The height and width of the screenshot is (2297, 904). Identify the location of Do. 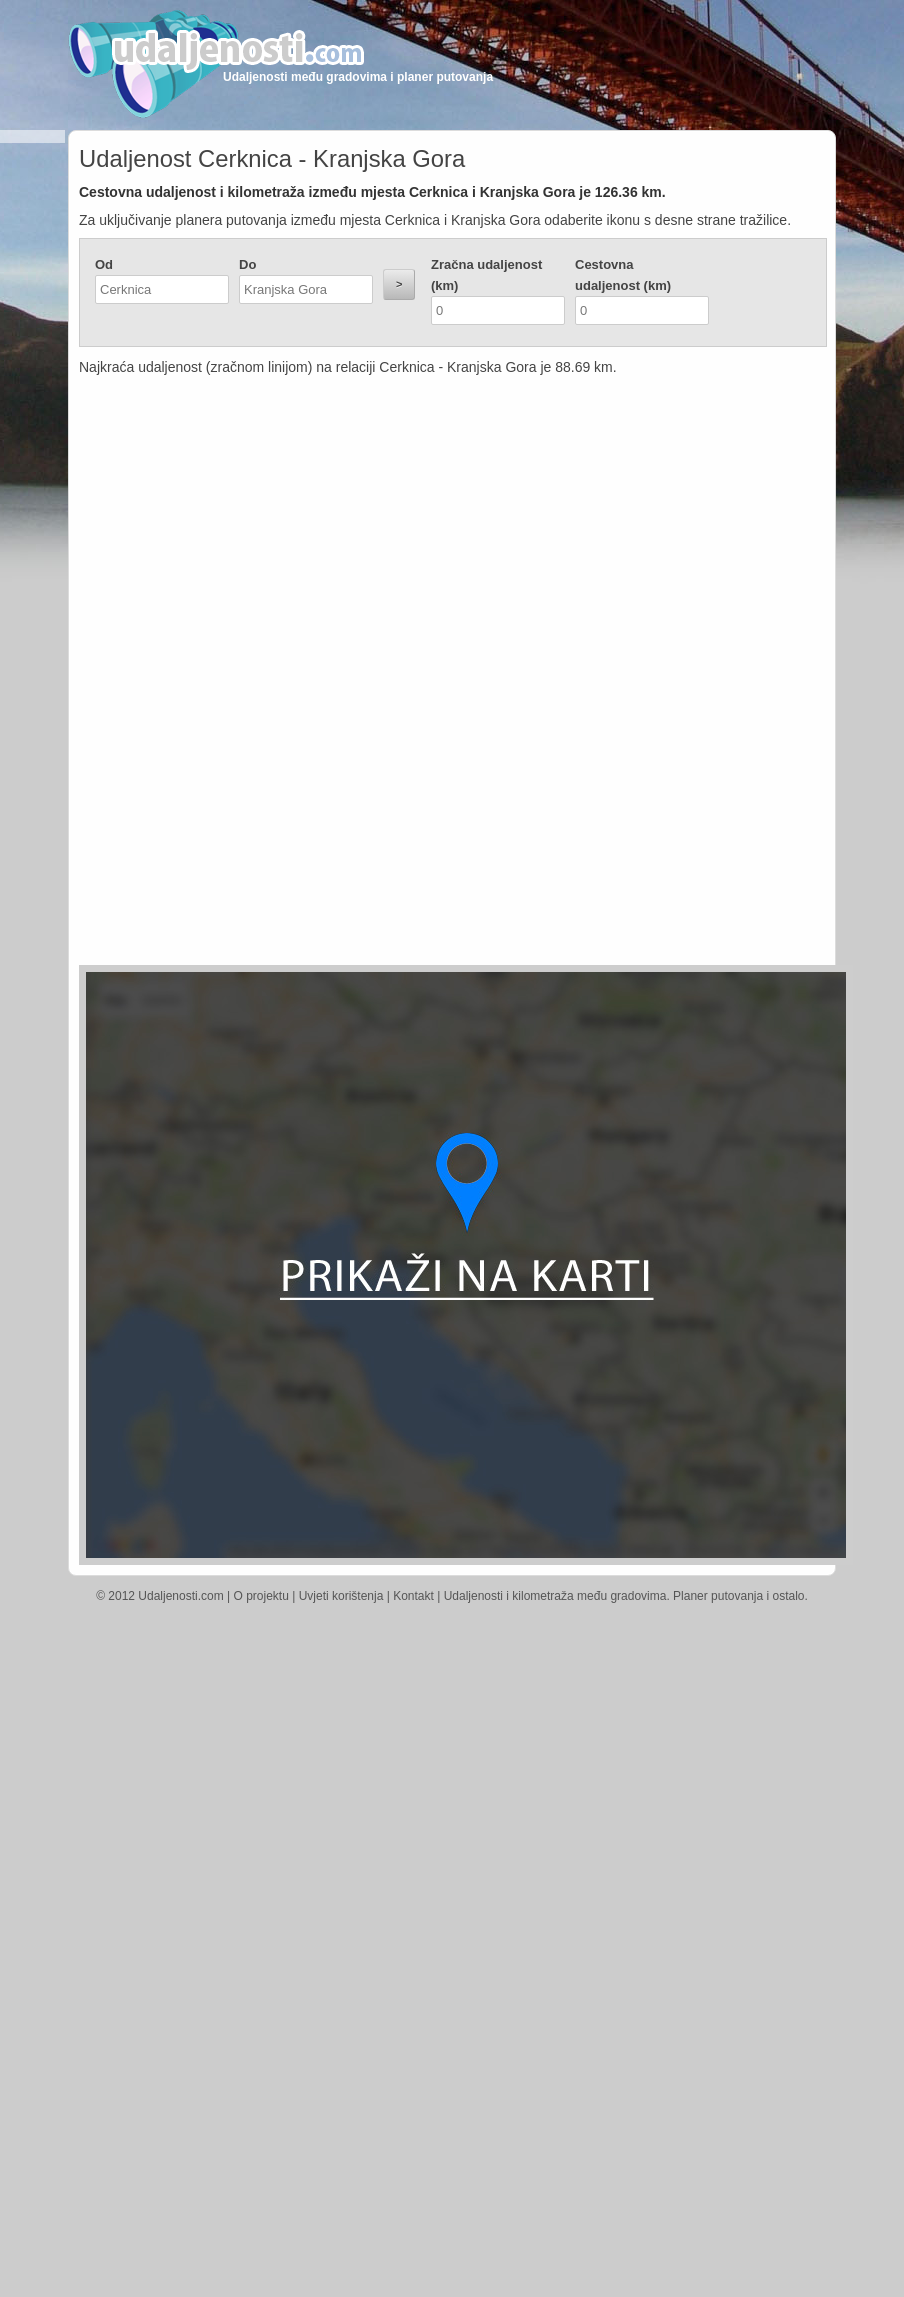
(247, 264).